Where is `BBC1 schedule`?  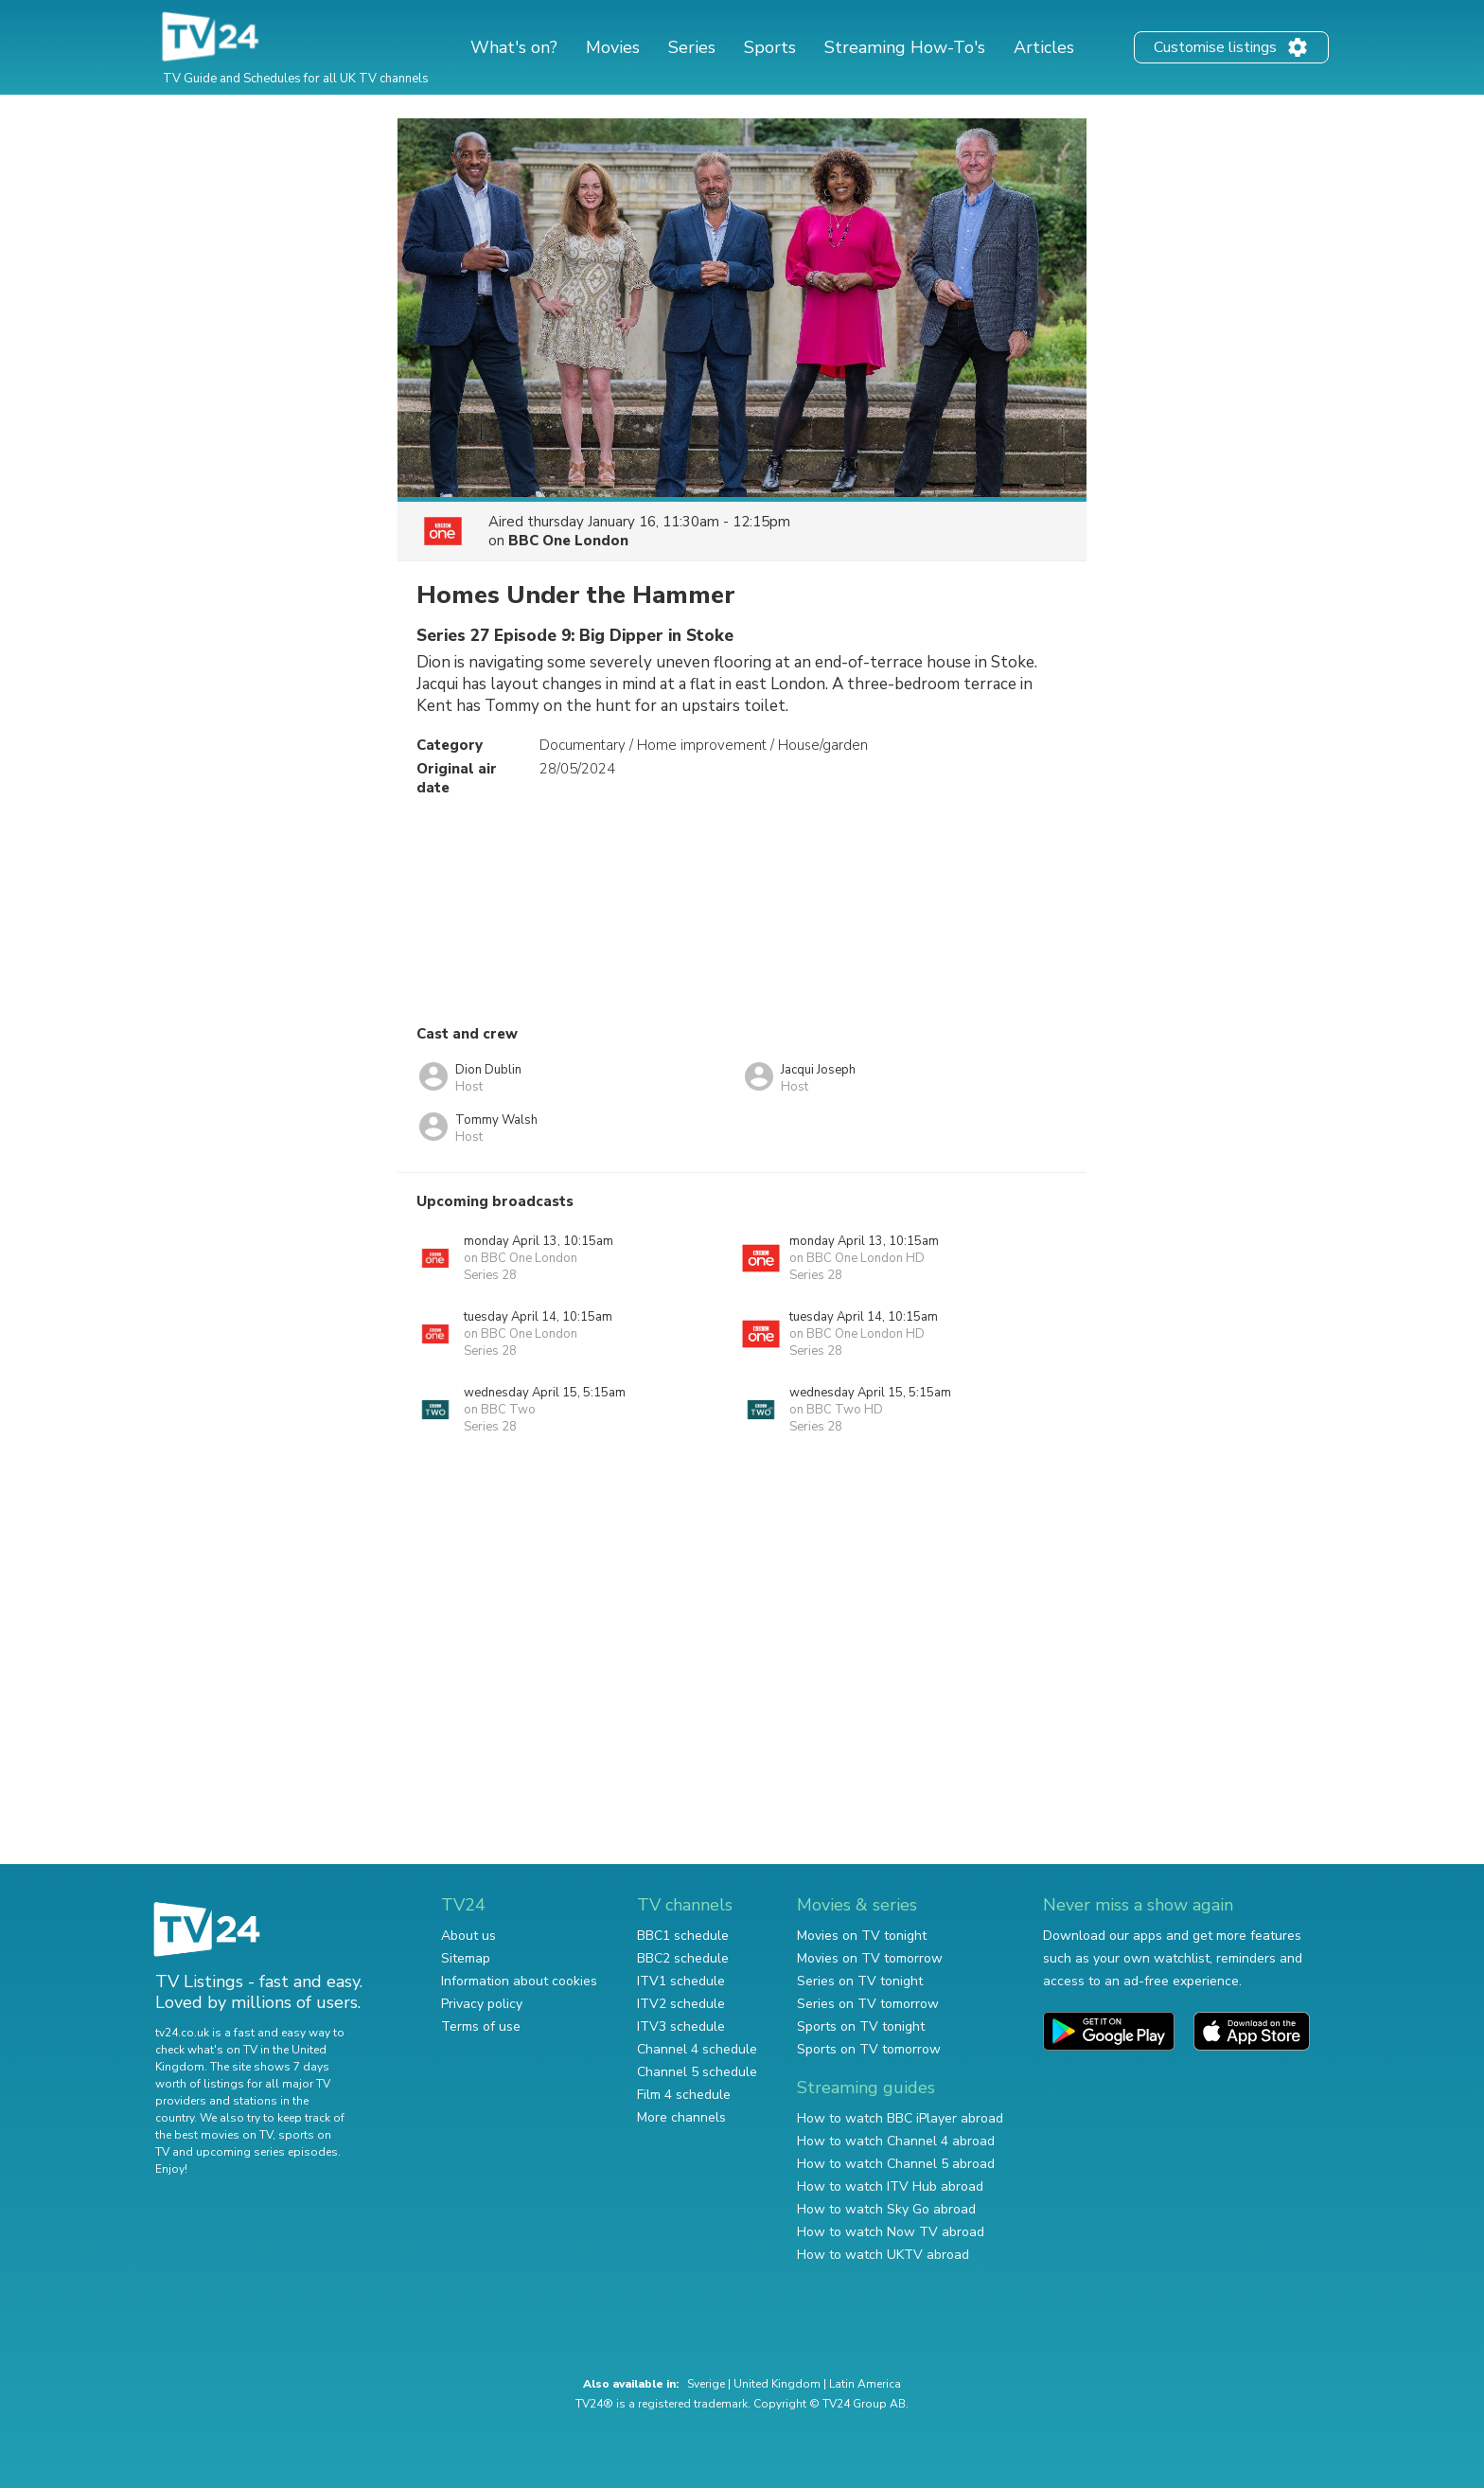
BBC1 schedule is located at coordinates (683, 1936).